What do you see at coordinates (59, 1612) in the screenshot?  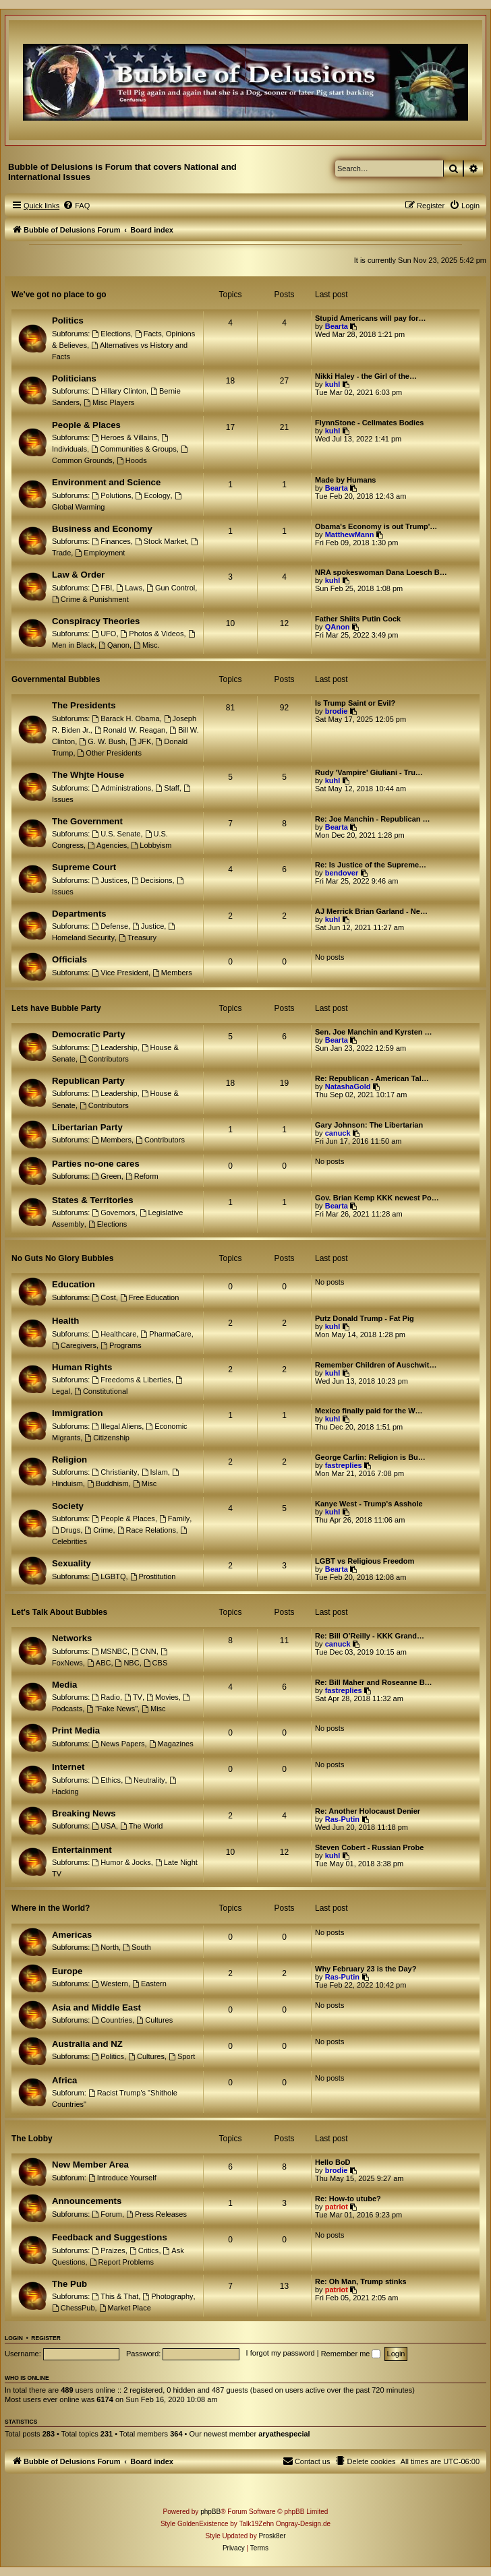 I see `Let's Talk About Bubbles` at bounding box center [59, 1612].